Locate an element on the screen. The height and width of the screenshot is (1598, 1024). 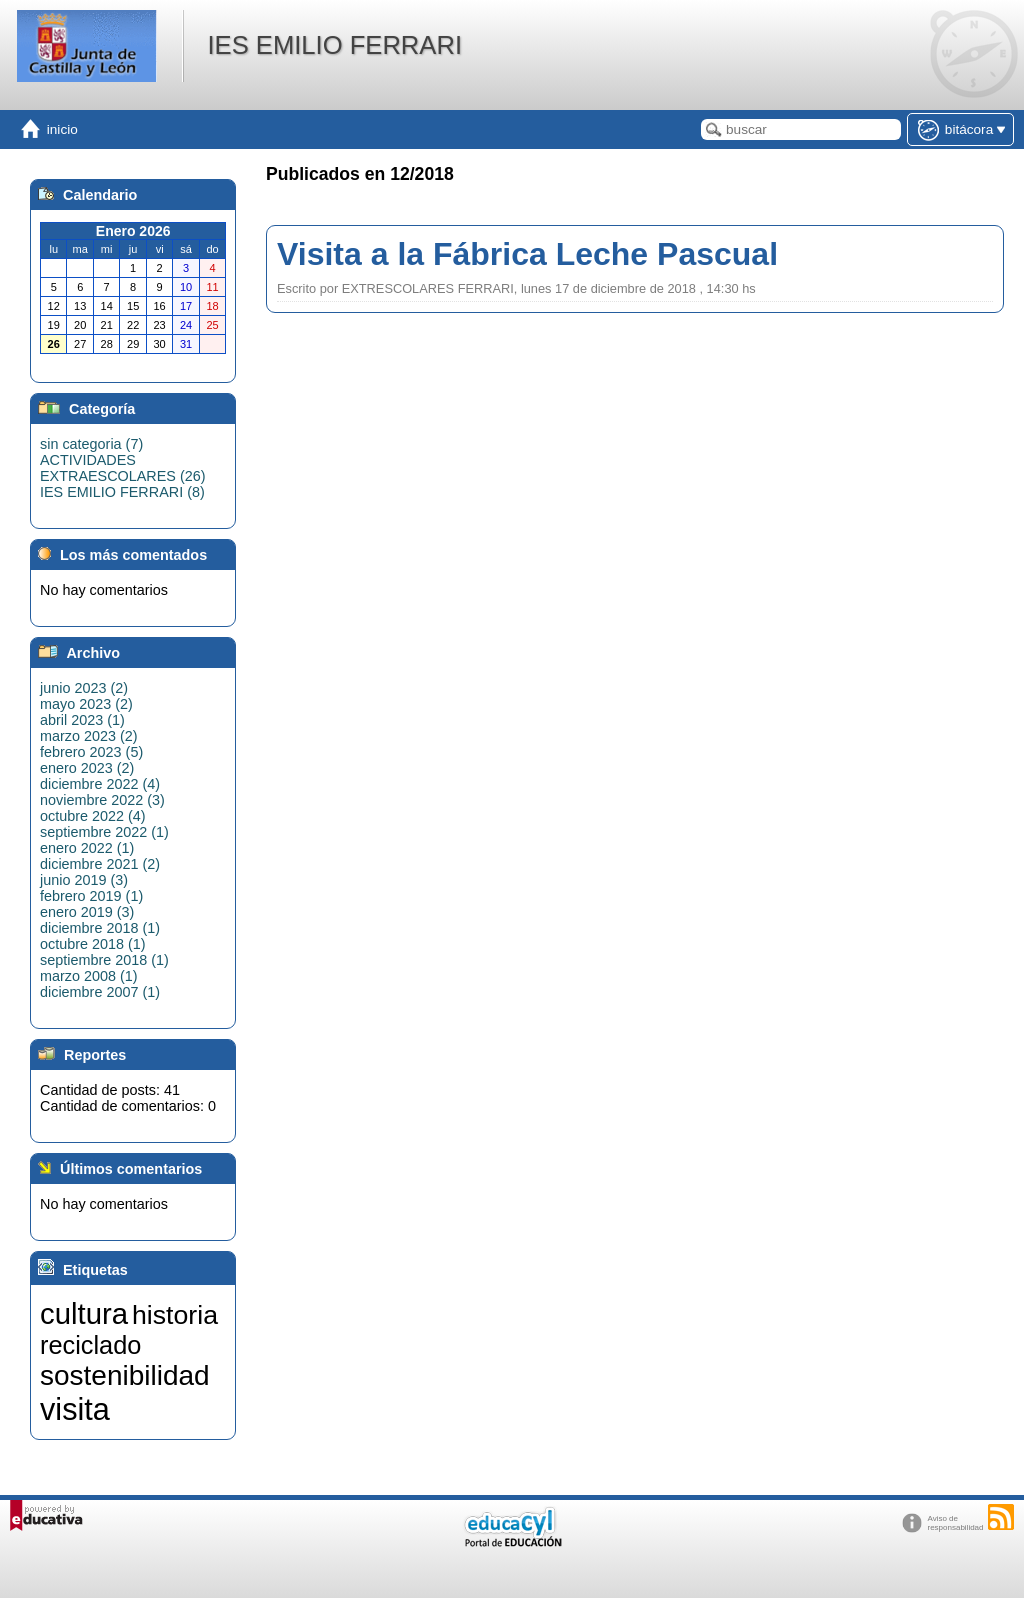
enero 2022 (1) is located at coordinates (87, 848).